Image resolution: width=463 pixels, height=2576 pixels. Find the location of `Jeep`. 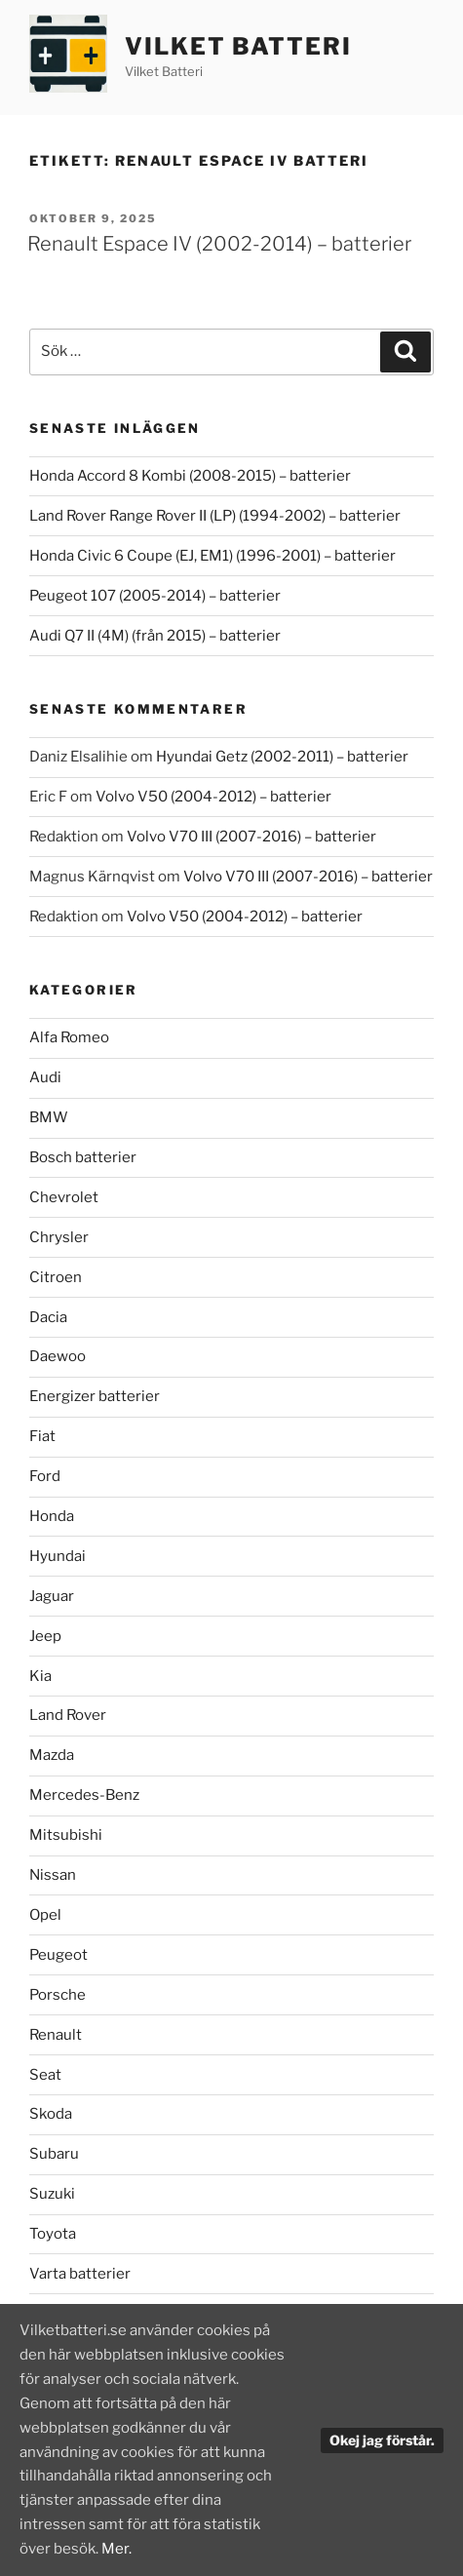

Jeep is located at coordinates (45, 1636).